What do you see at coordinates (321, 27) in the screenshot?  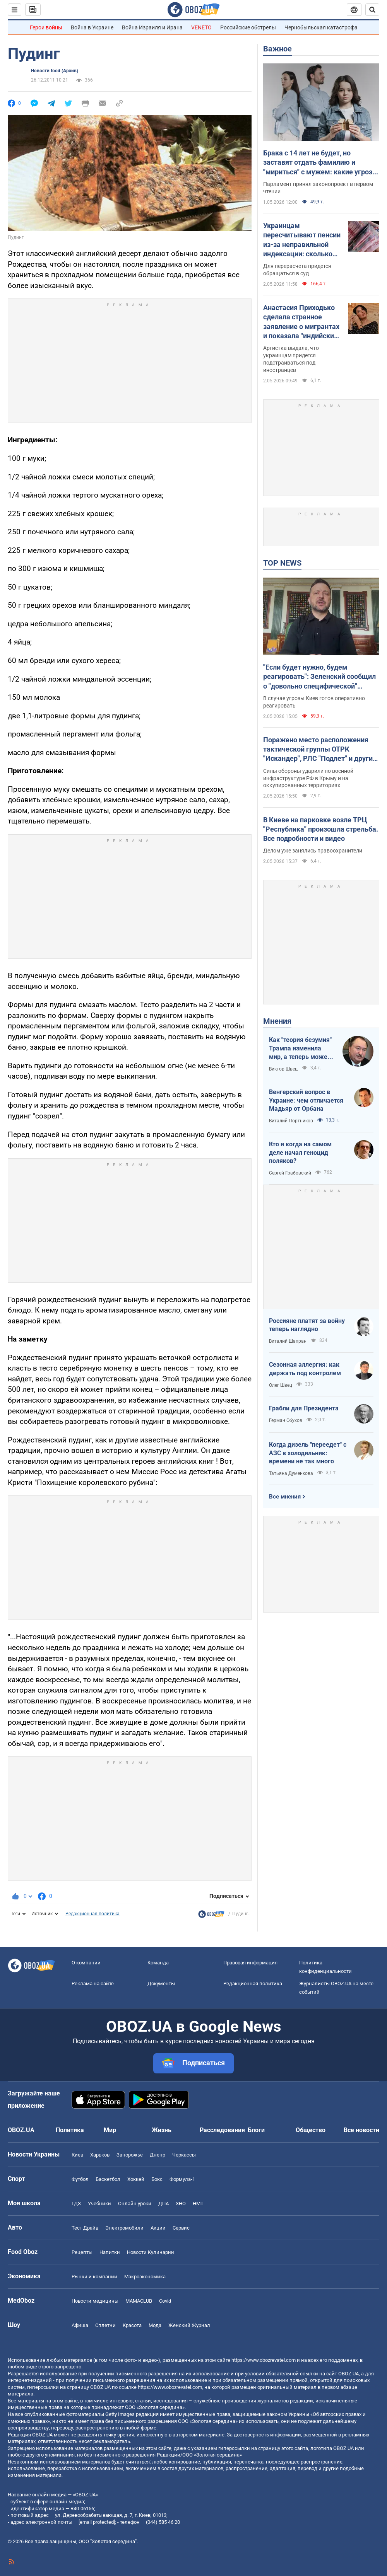 I see `Чернобыльская катастрофа` at bounding box center [321, 27].